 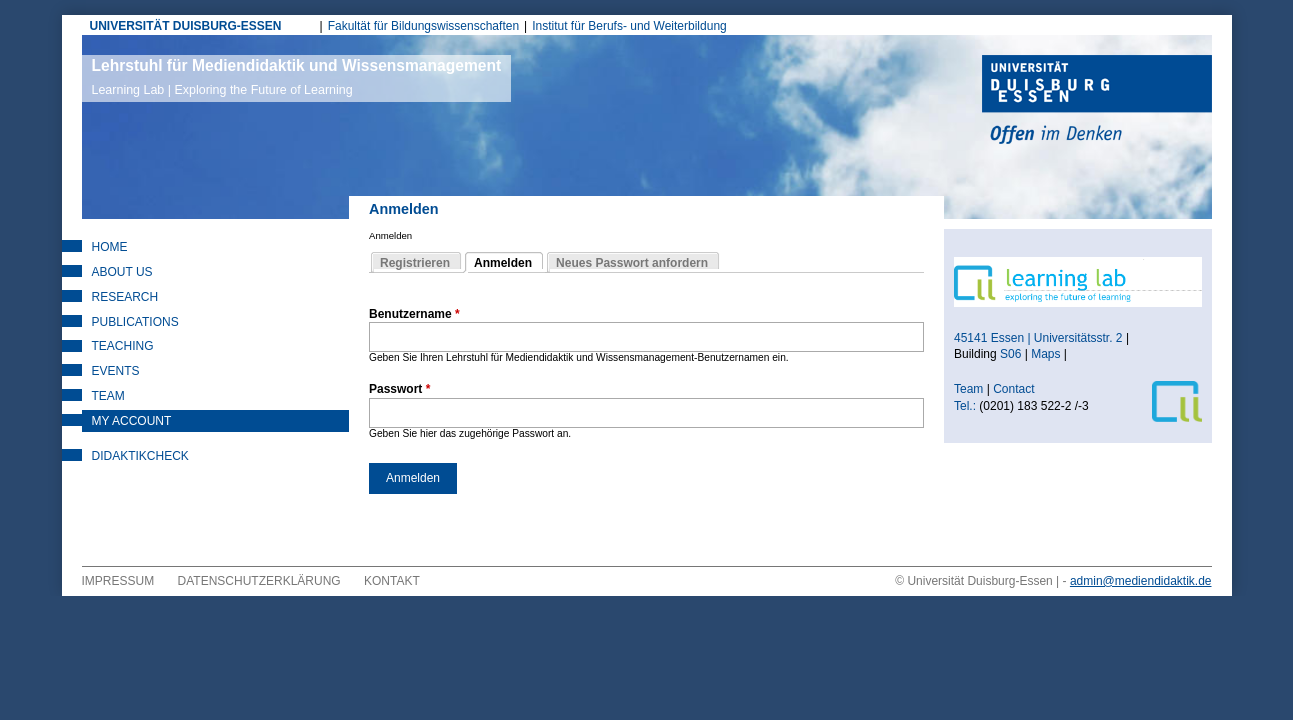 What do you see at coordinates (118, 581) in the screenshot?
I see `Impressum` at bounding box center [118, 581].